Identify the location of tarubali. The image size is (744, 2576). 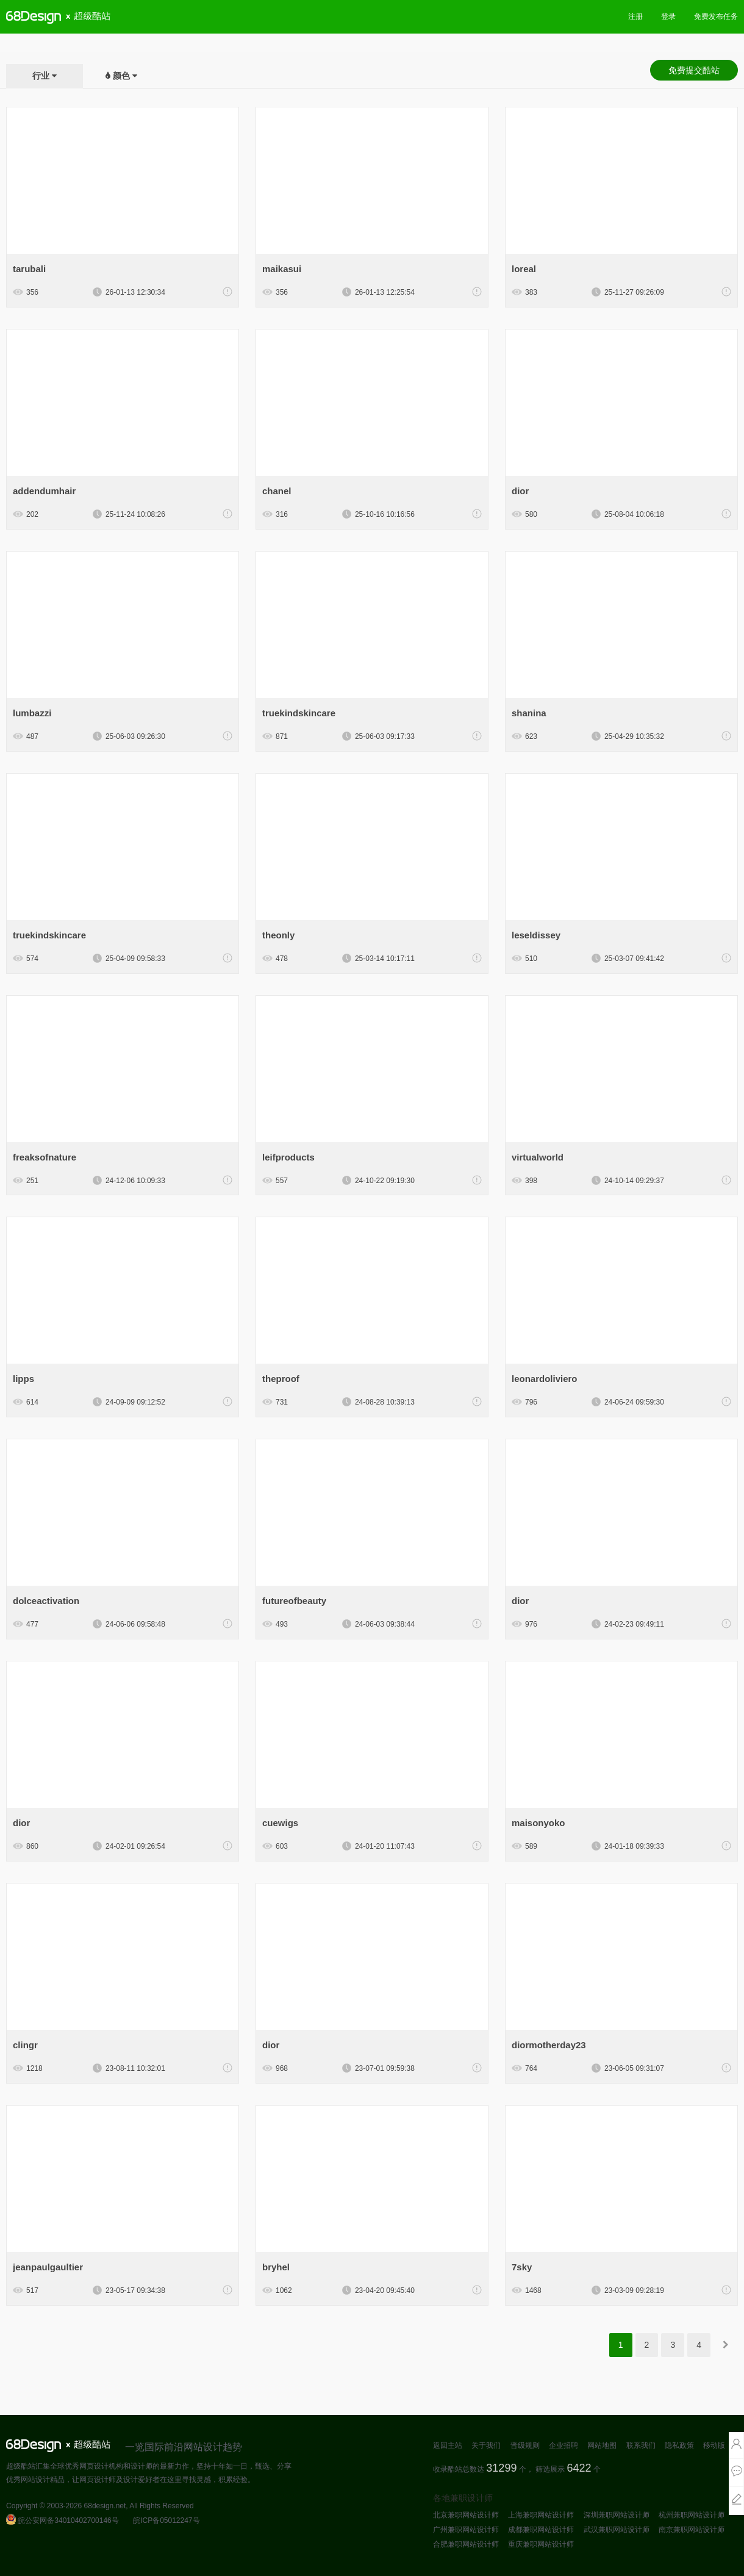
(29, 269).